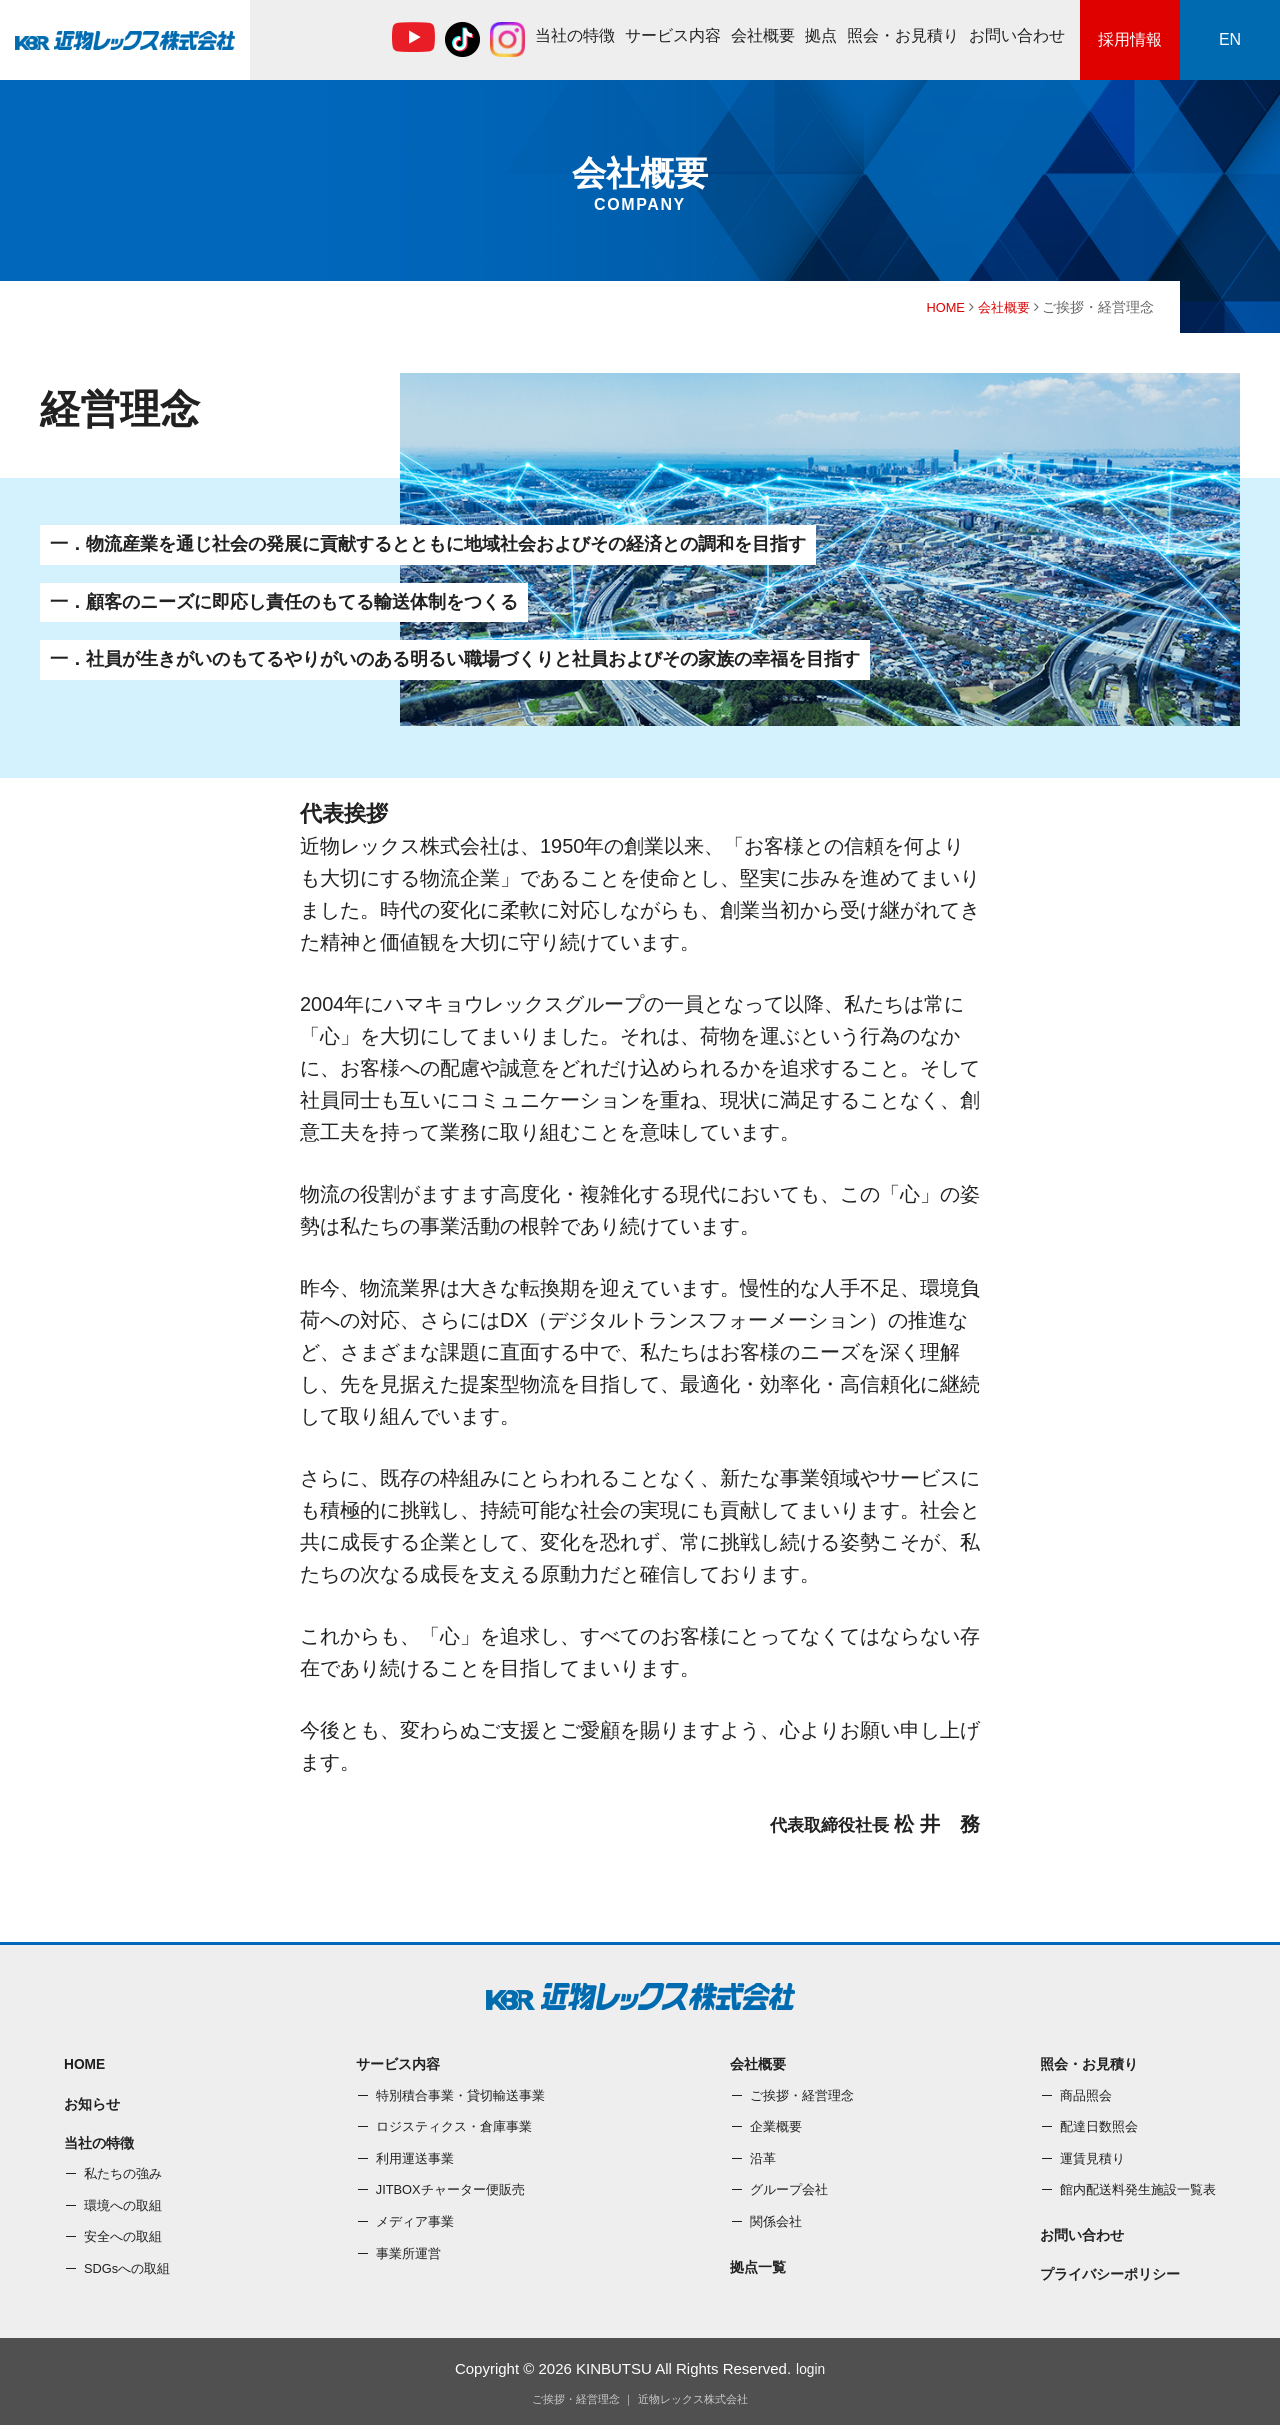 The width and height of the screenshot is (1280, 2433). What do you see at coordinates (454, 2129) in the screenshot?
I see `ロジスティクス・倉庫事業` at bounding box center [454, 2129].